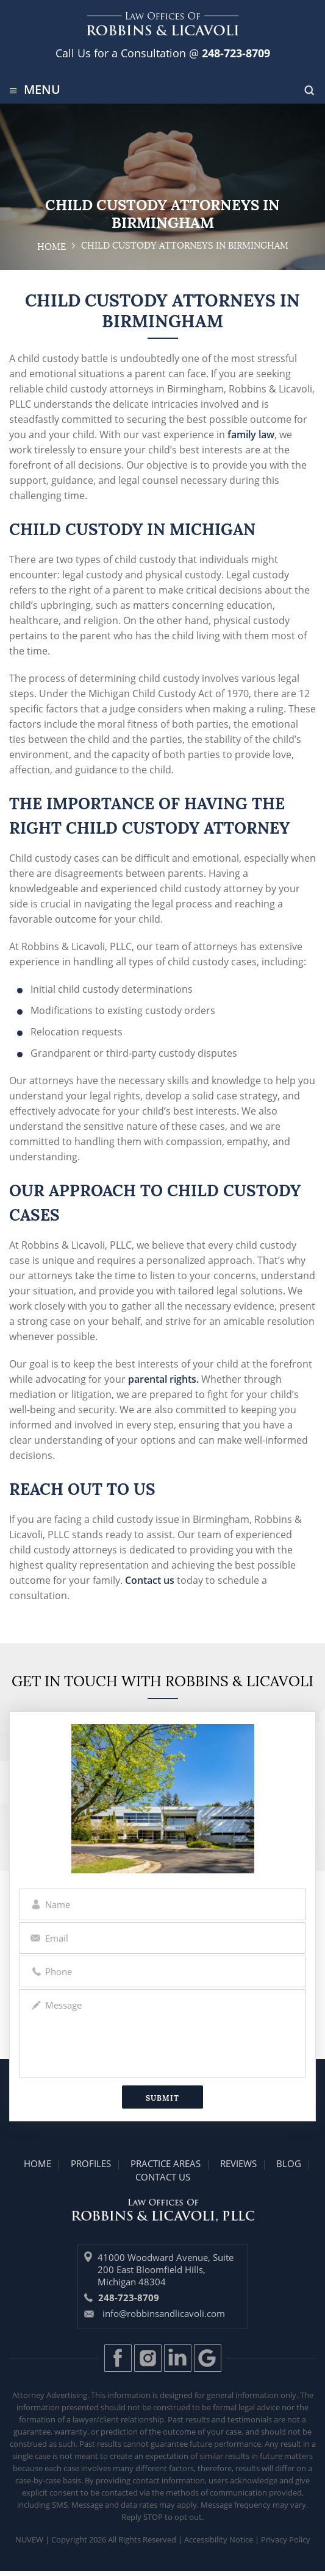 The width and height of the screenshot is (325, 2576). I want to click on Contact Us, so click(162, 2177).